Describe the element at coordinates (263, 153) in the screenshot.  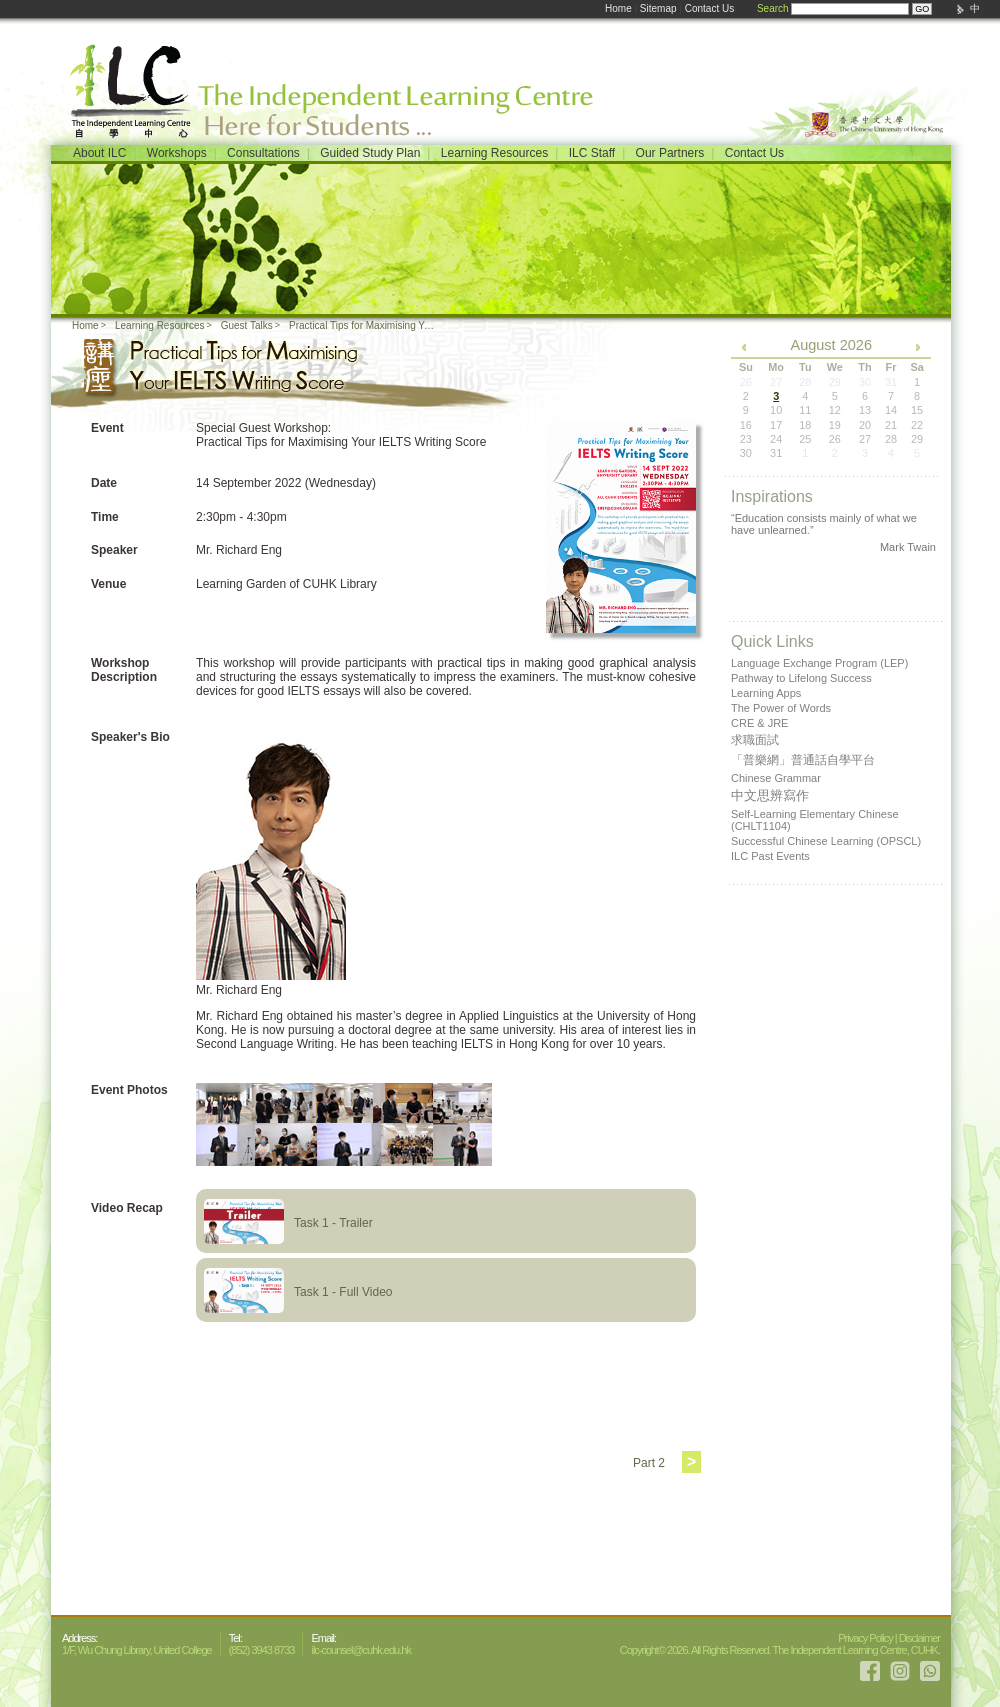
I see `Consultations` at that location.